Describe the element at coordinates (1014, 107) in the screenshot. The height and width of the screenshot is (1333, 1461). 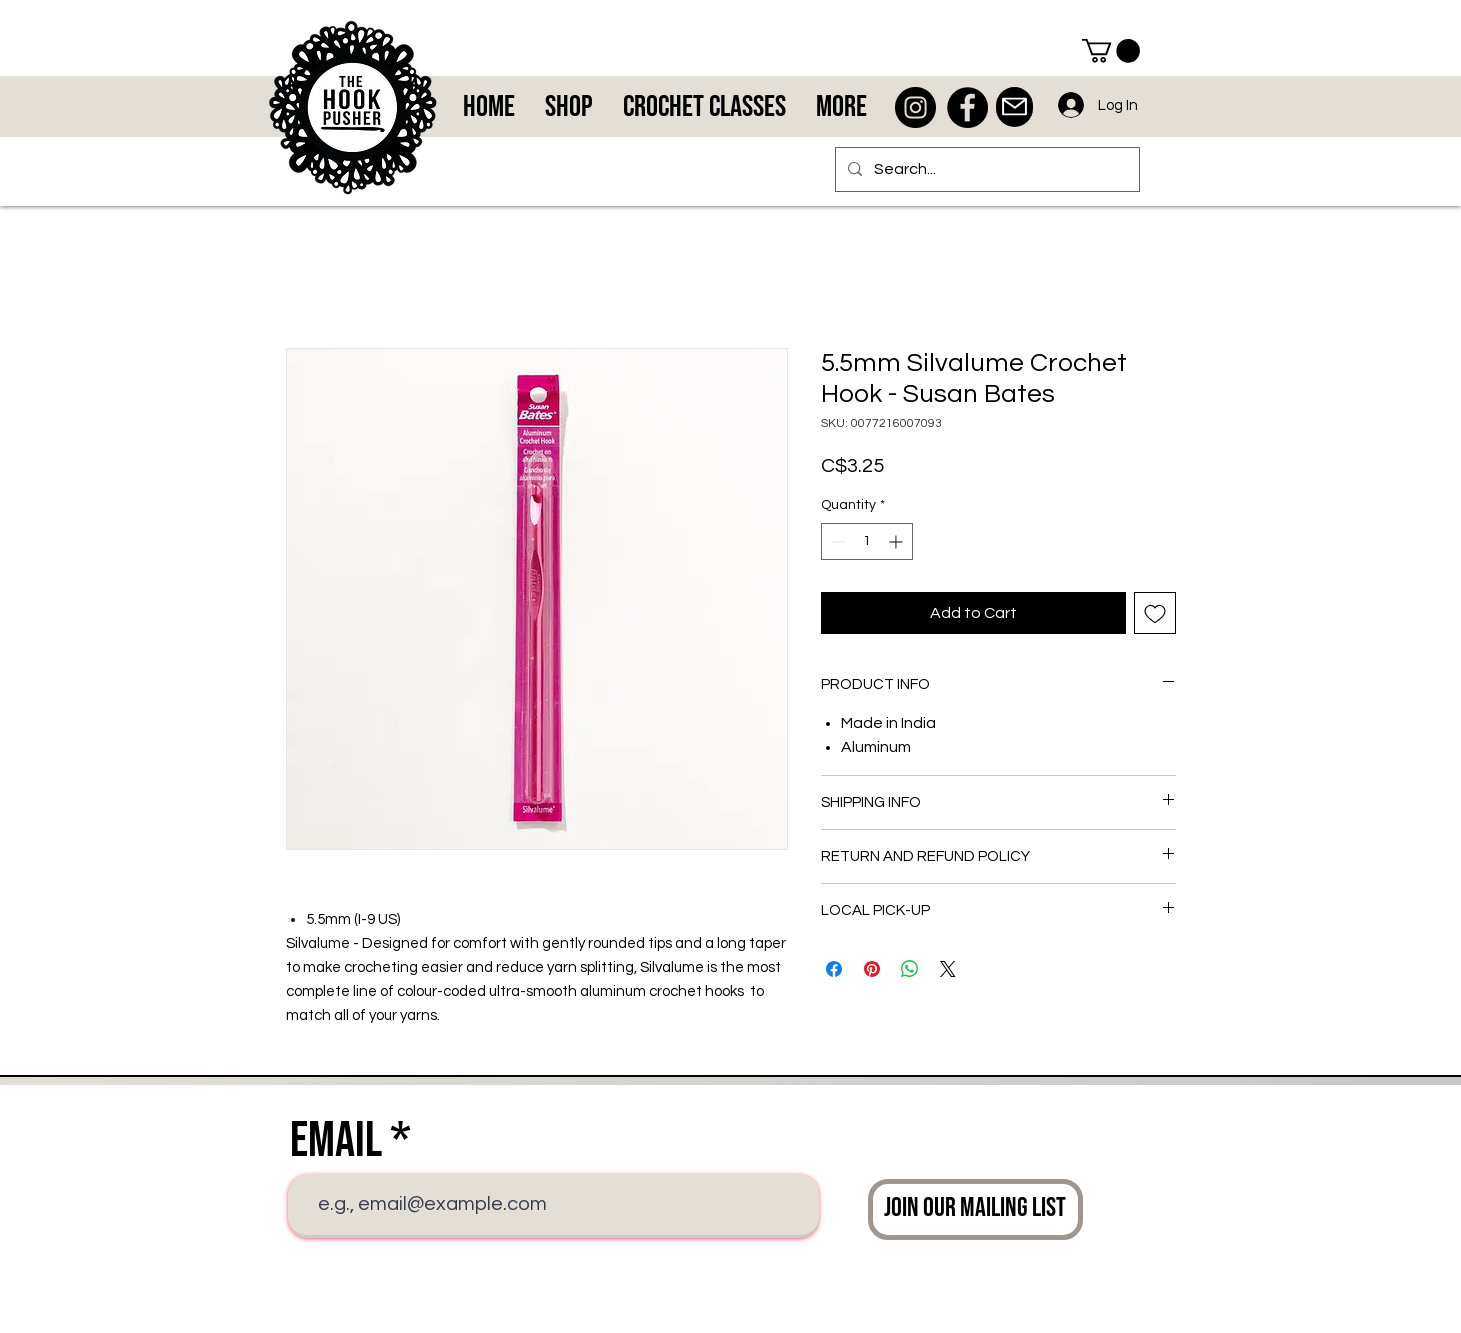
I see `[Mail]` at that location.